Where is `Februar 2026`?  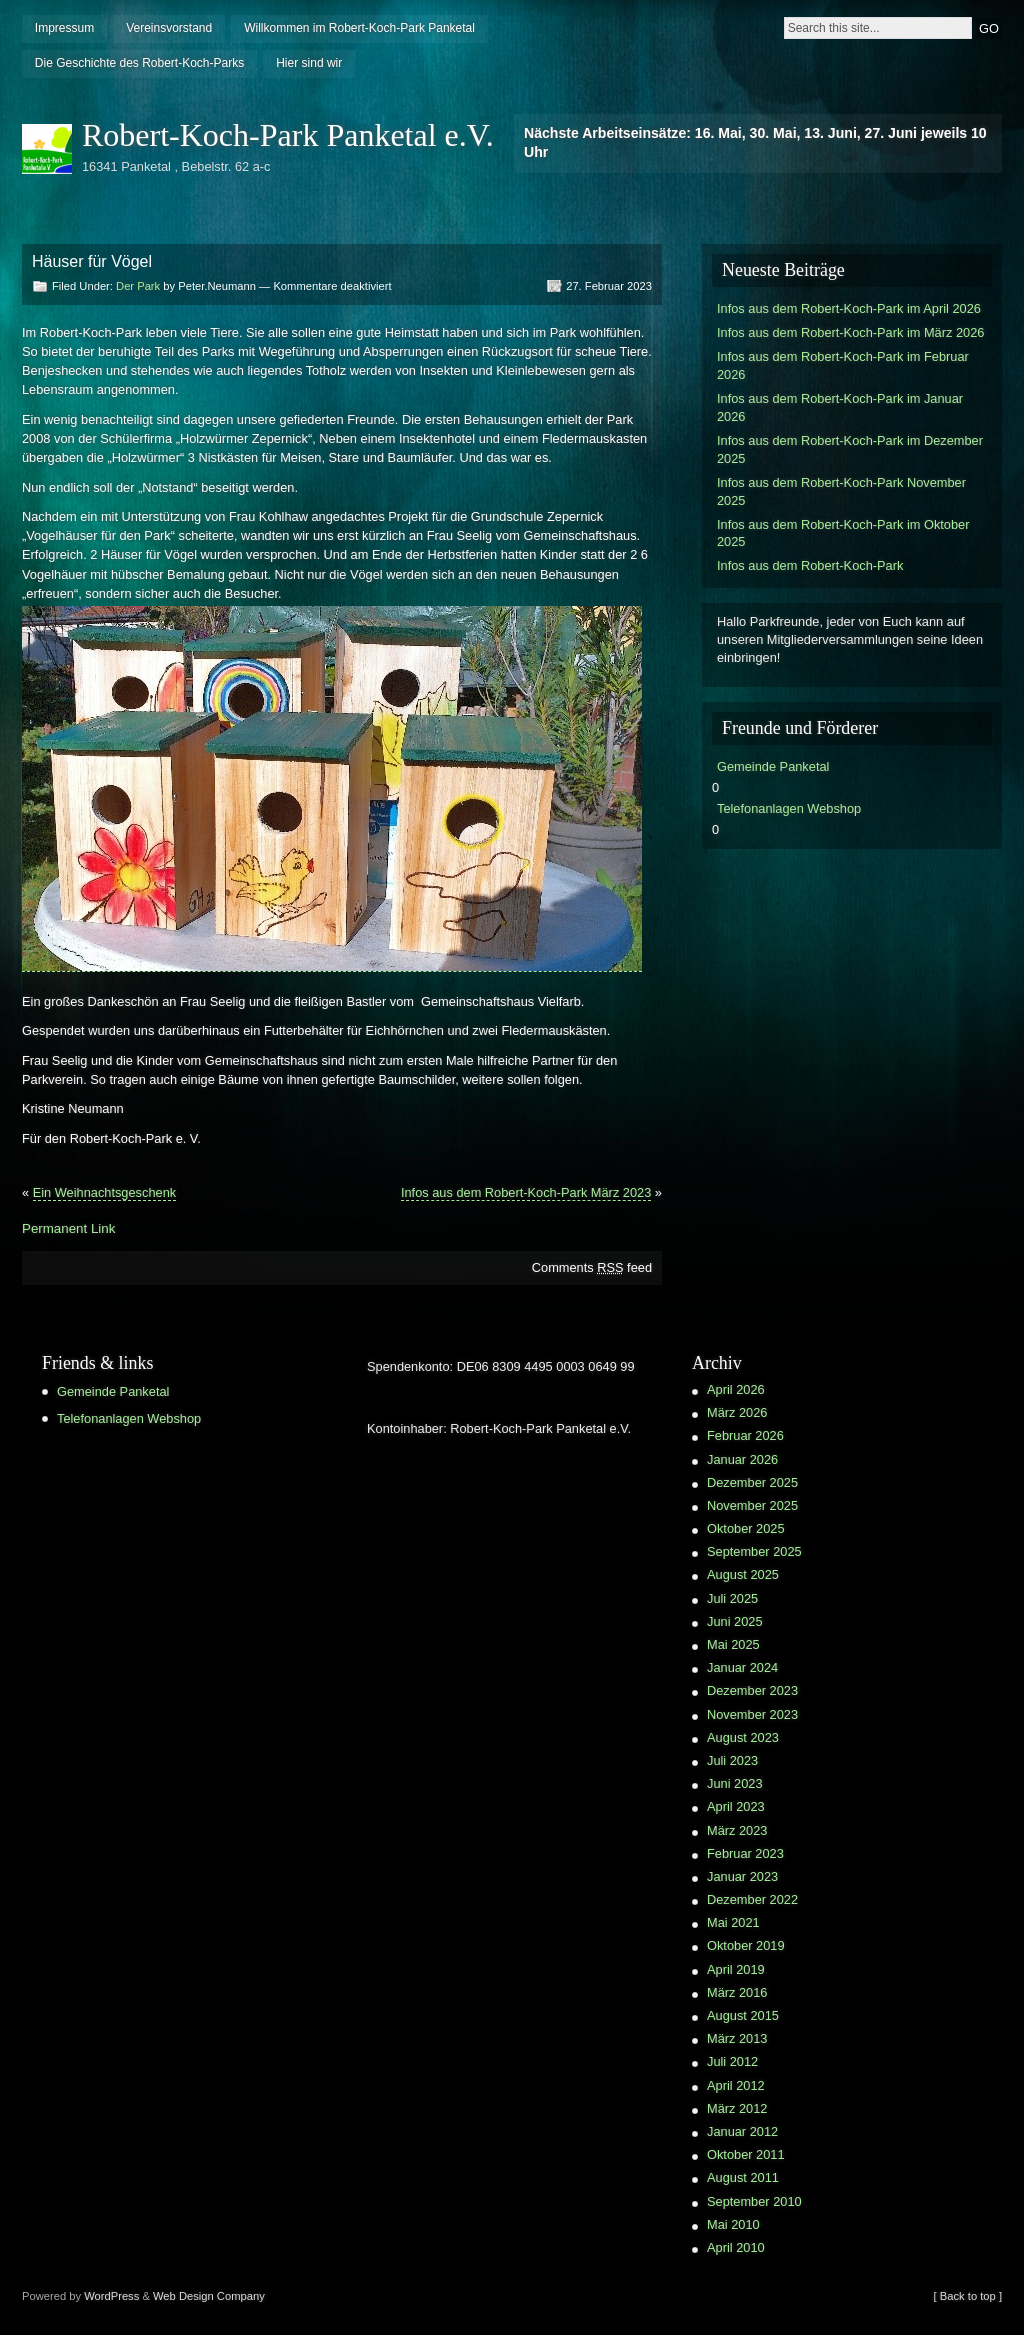
Februar 2026 is located at coordinates (745, 1435).